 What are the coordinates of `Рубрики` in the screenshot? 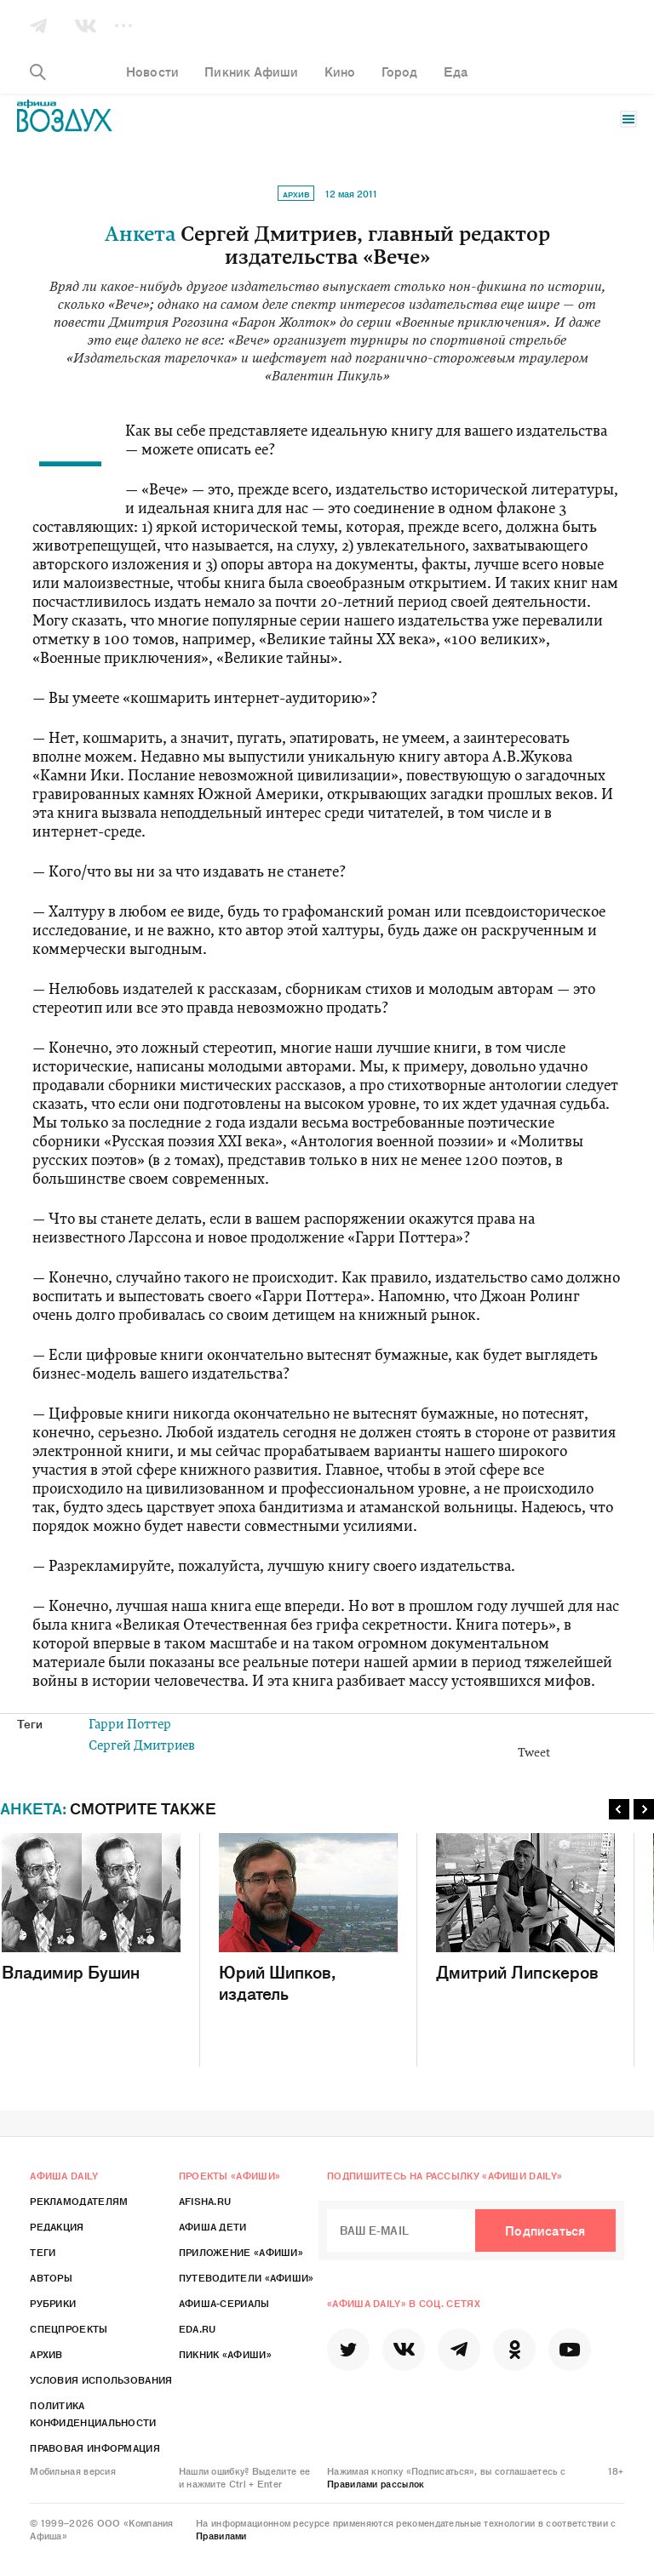 It's located at (53, 2303).